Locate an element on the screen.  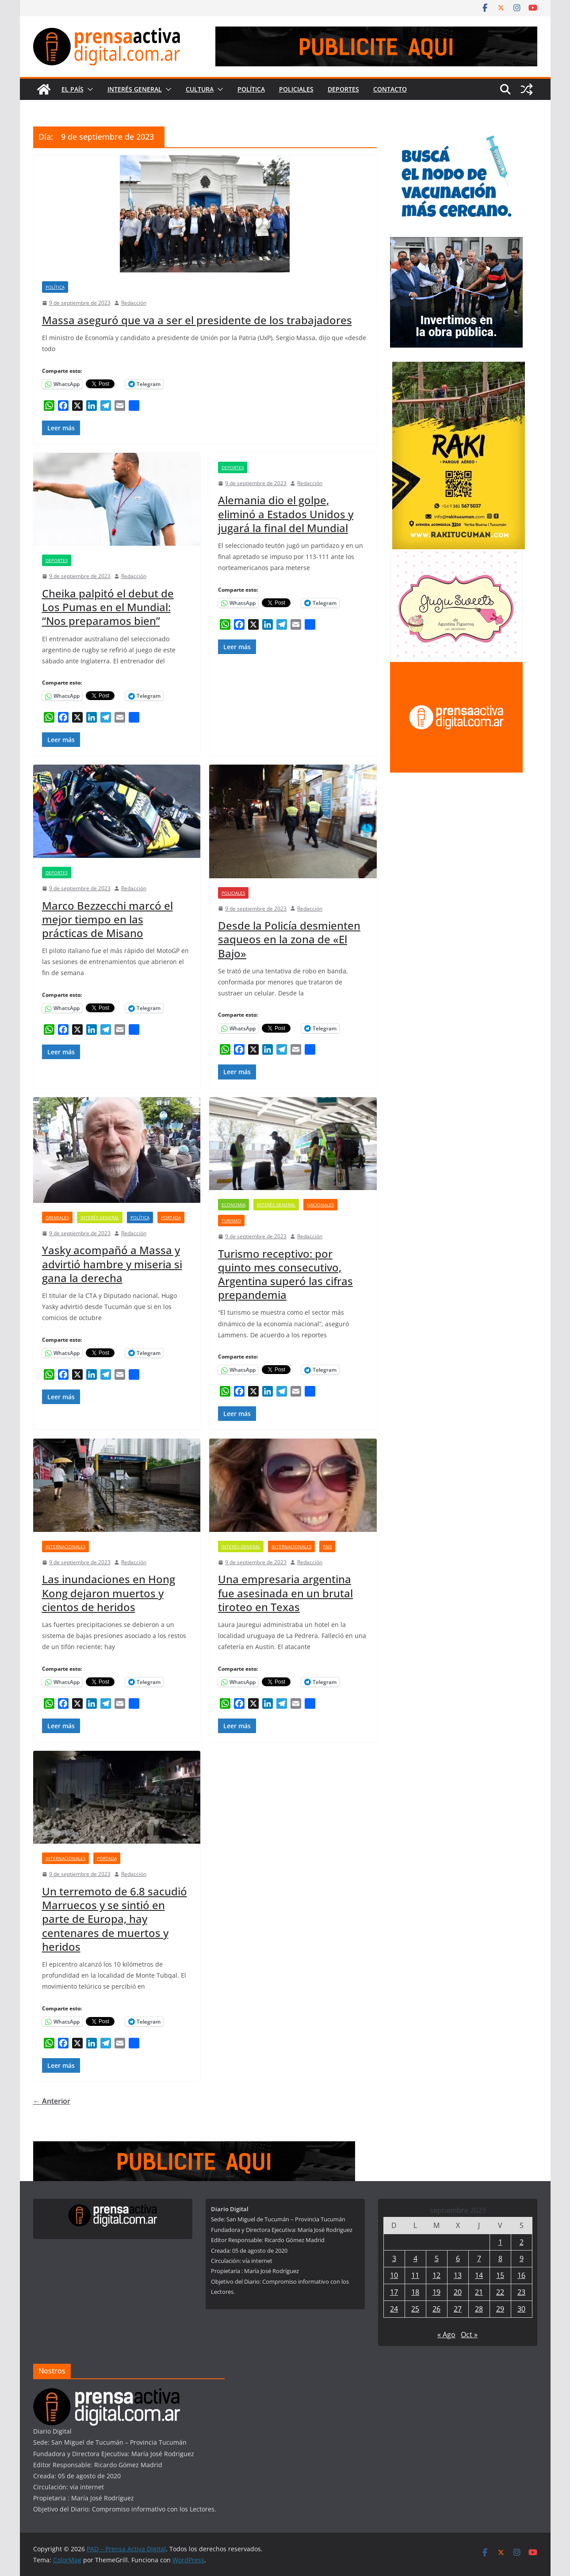
16 [Entradas publicadas el 16 de September de 2023] is located at coordinates (521, 2275).